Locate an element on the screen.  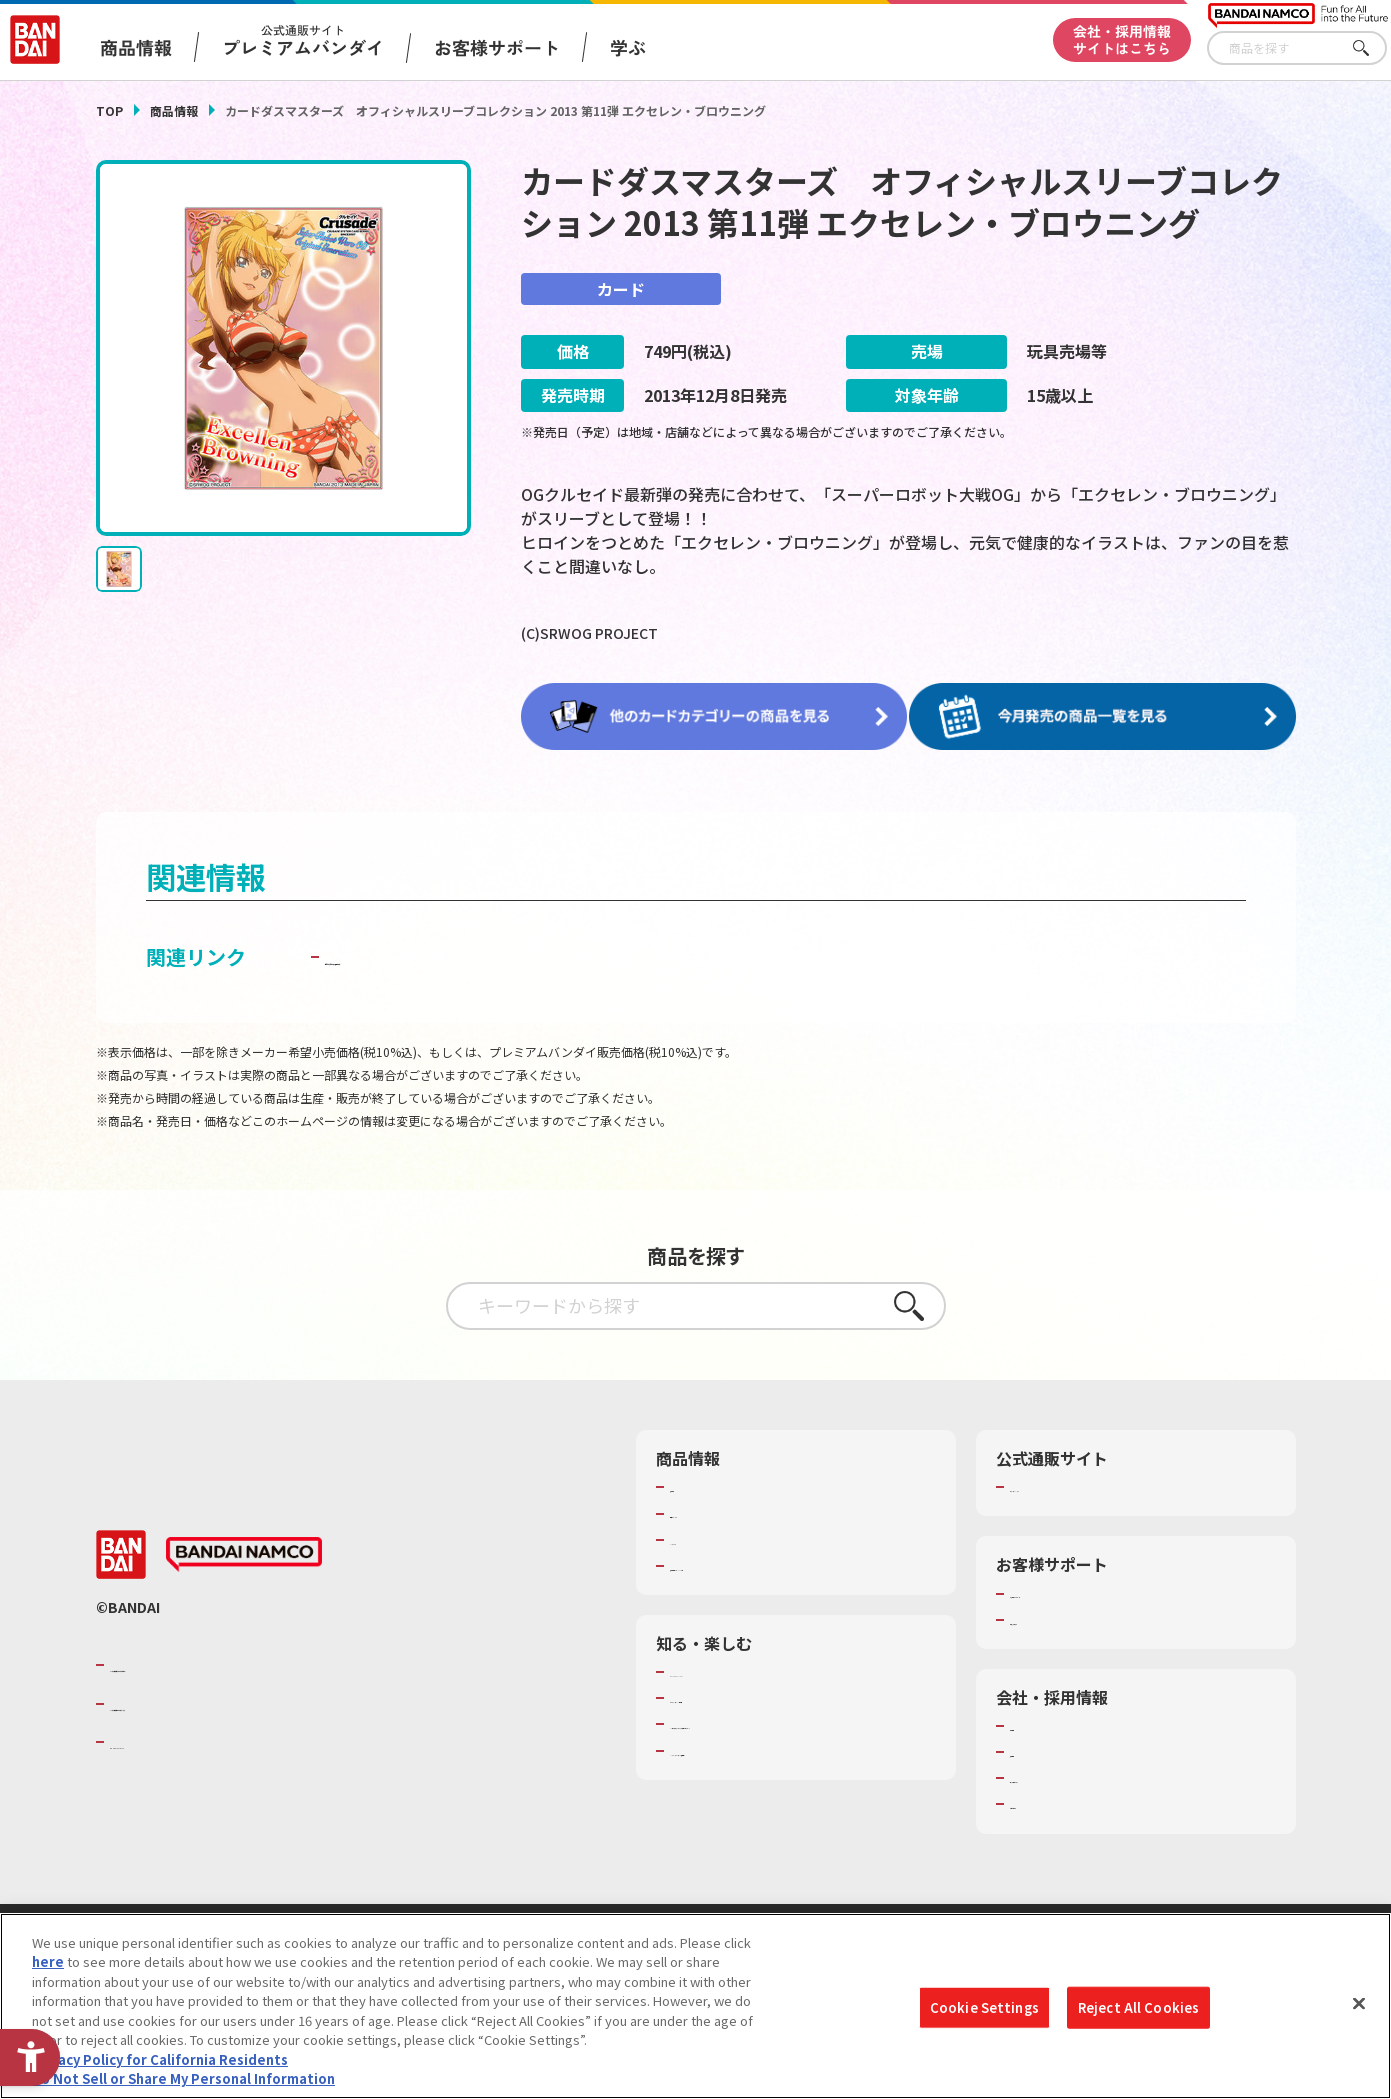
重要なお知らせ is located at coordinates (1055, 1616).